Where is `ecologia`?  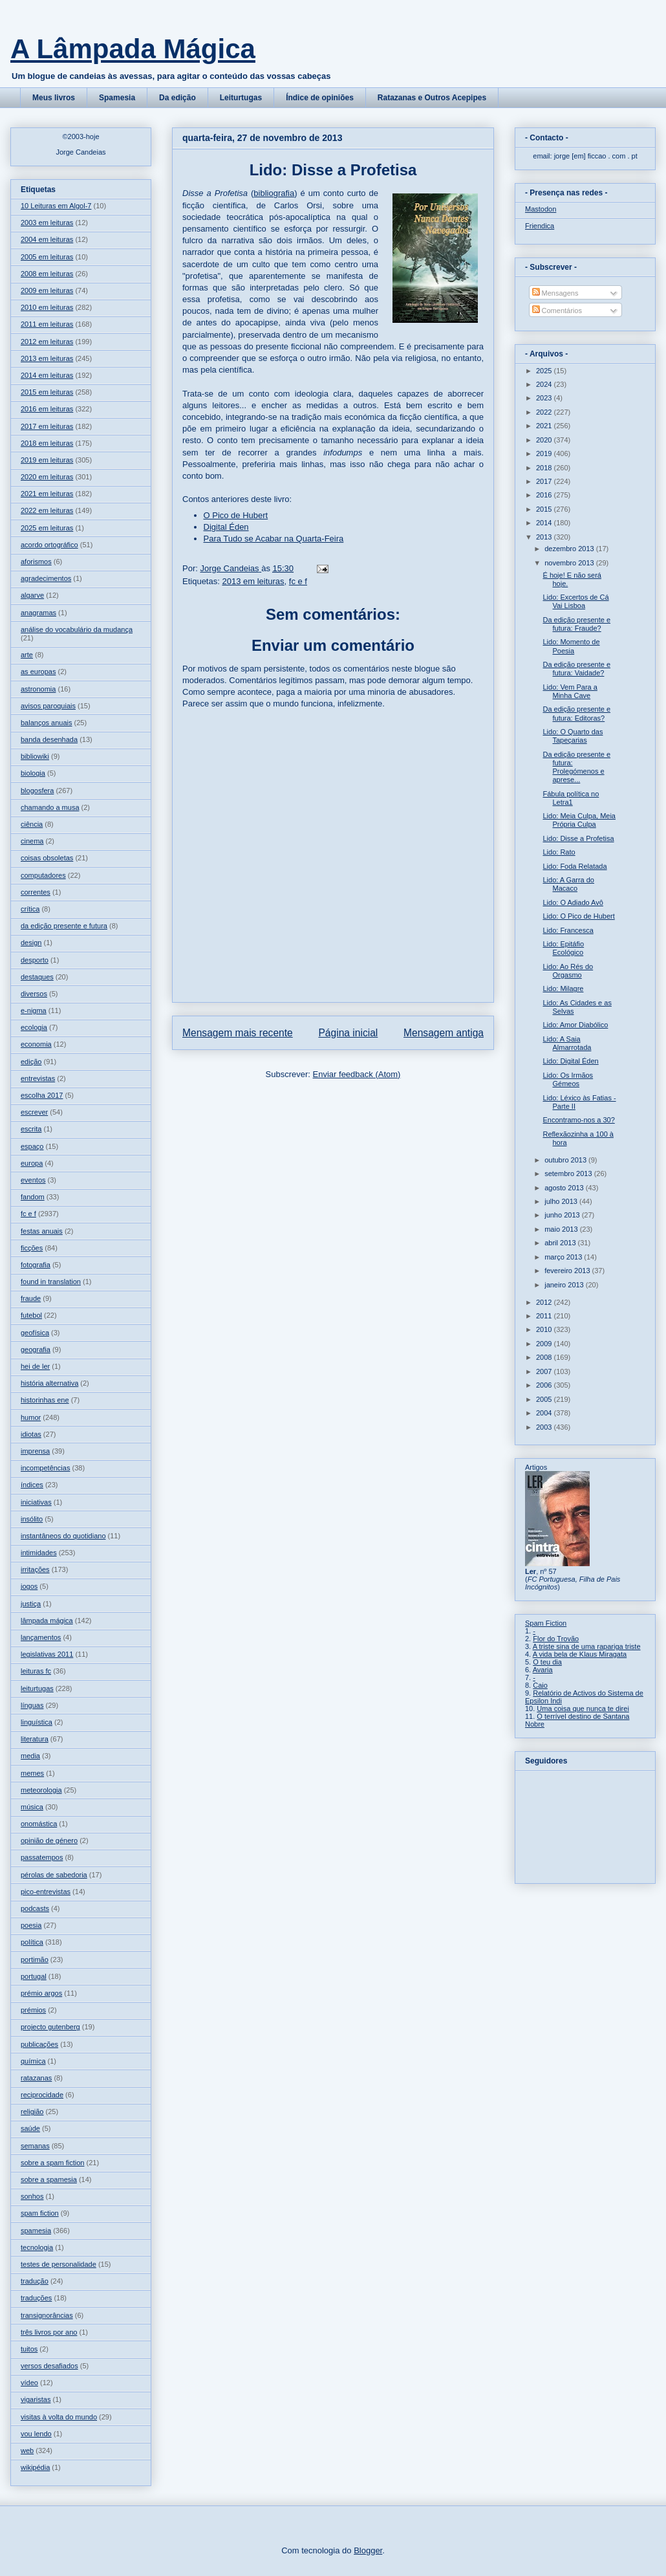 ecologia is located at coordinates (34, 1027).